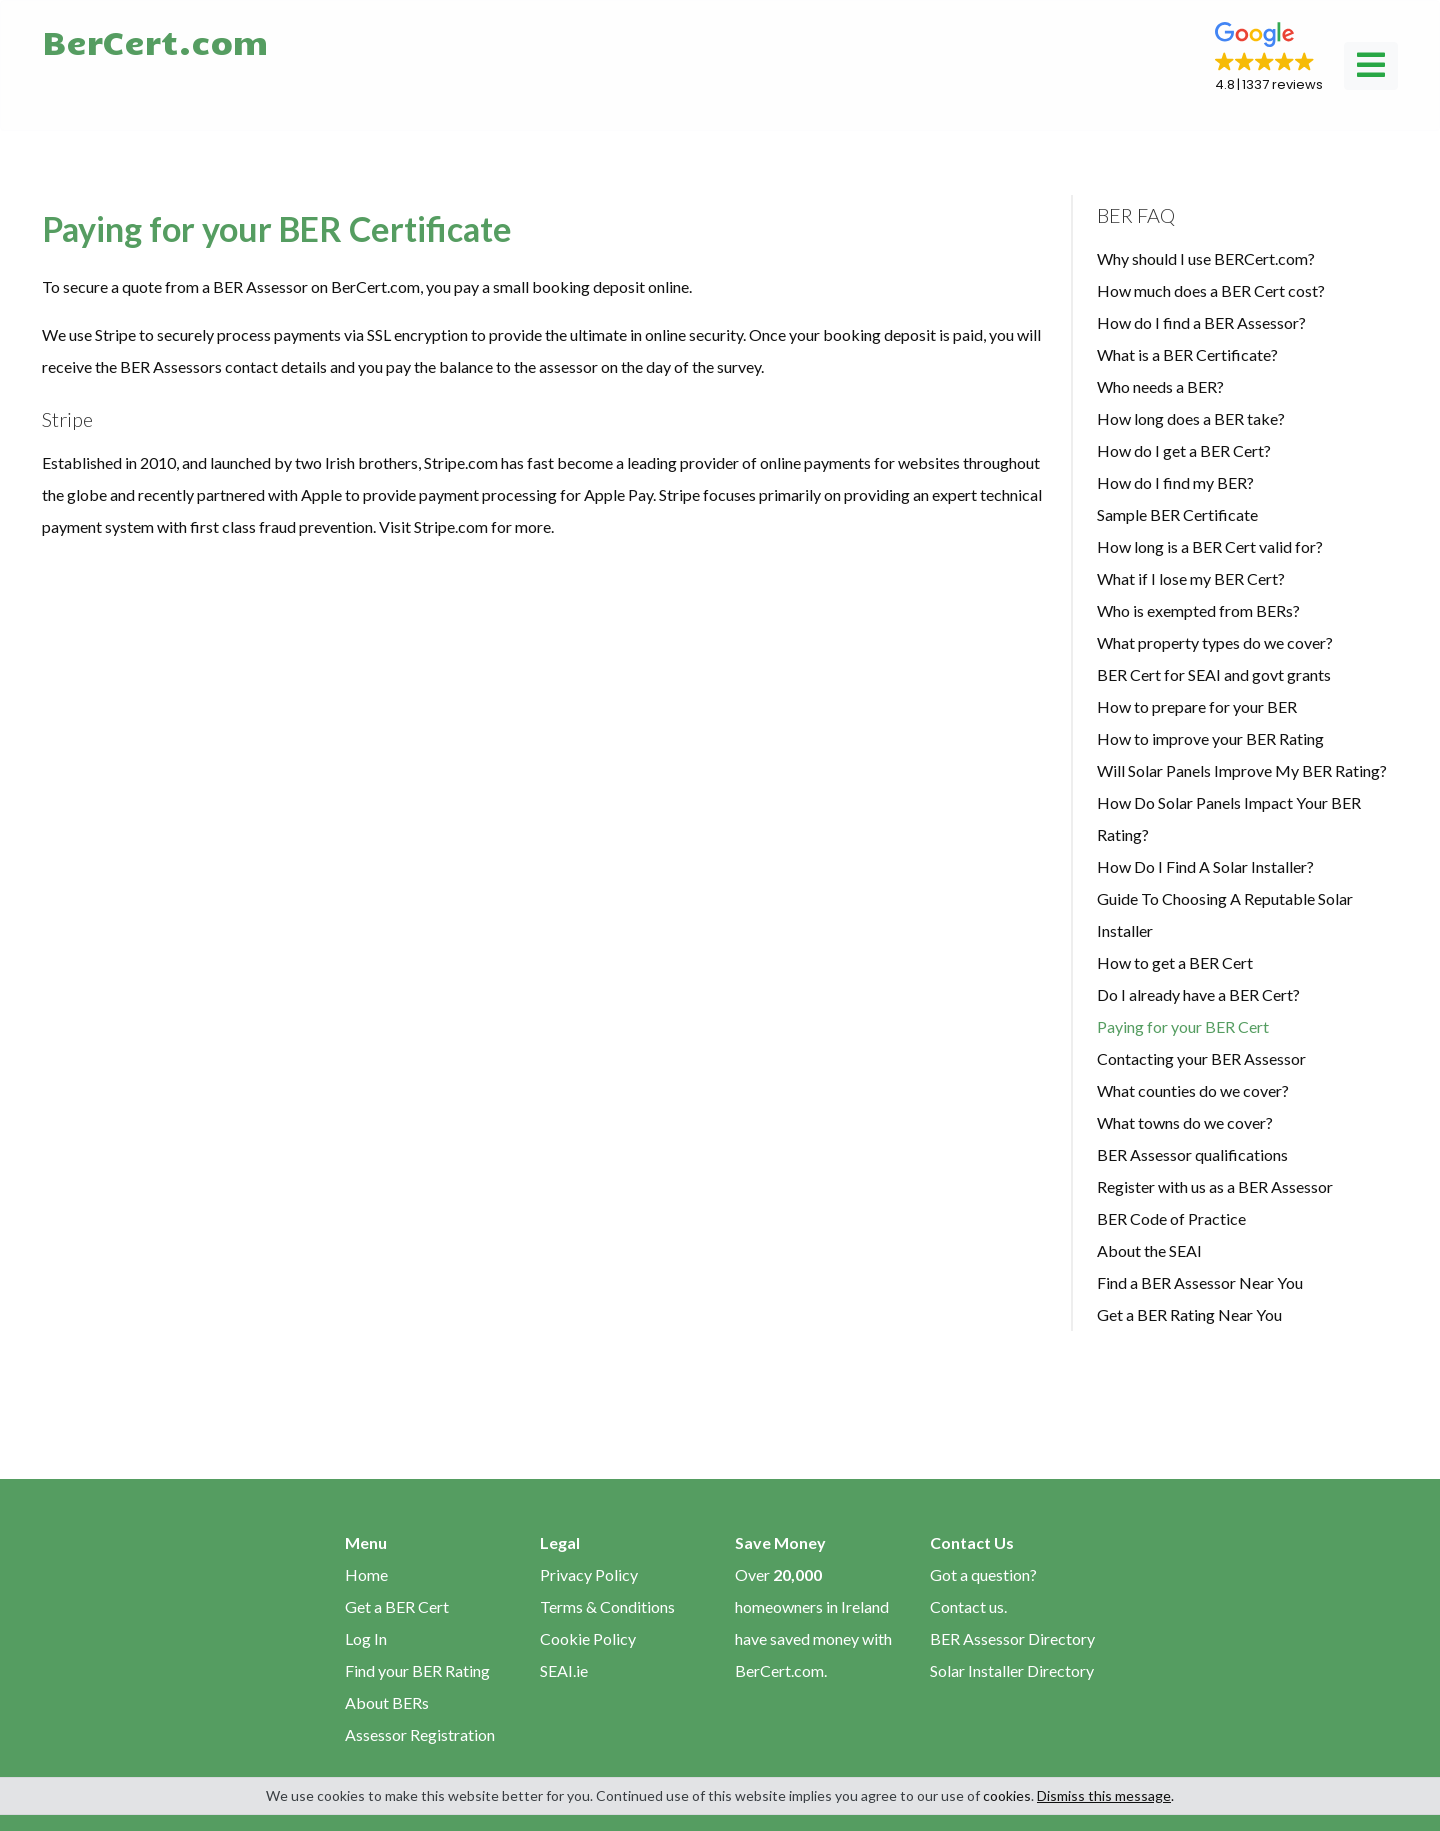 Image resolution: width=1440 pixels, height=1831 pixels. I want to click on How Do I Find A Solar Installer?, so click(1205, 866).